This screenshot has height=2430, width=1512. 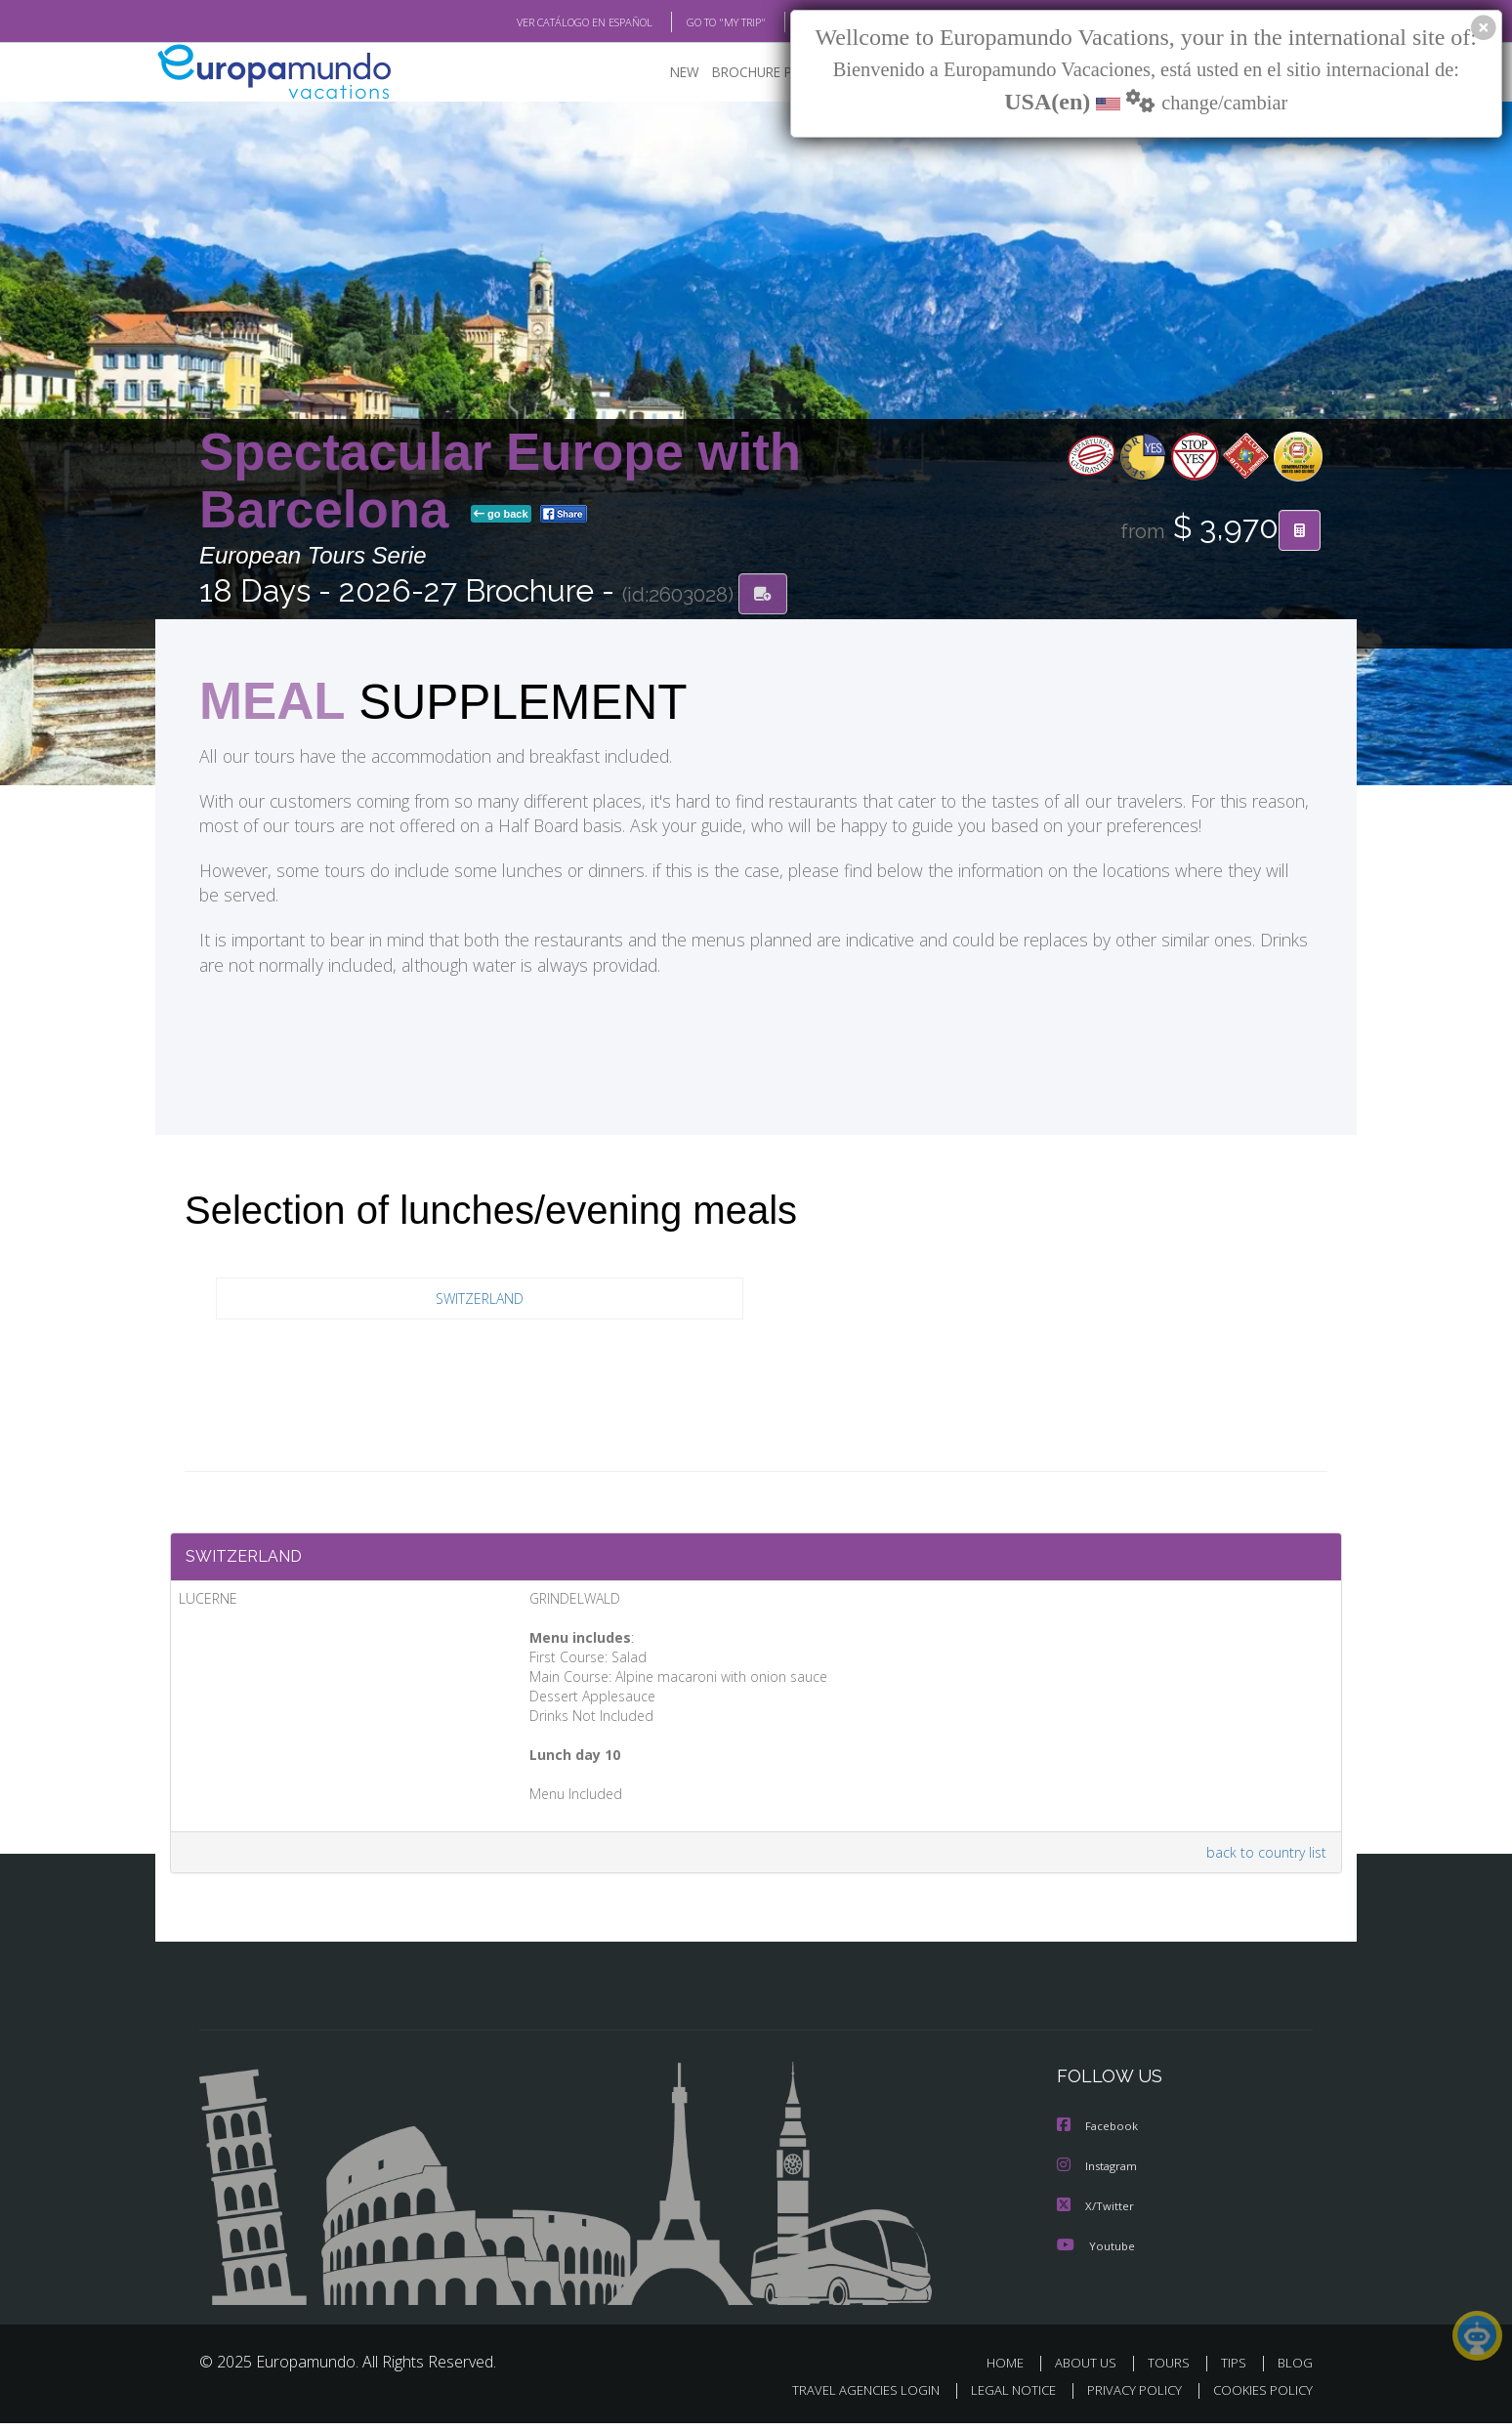 I want to click on TIPS, so click(x=1236, y=2370).